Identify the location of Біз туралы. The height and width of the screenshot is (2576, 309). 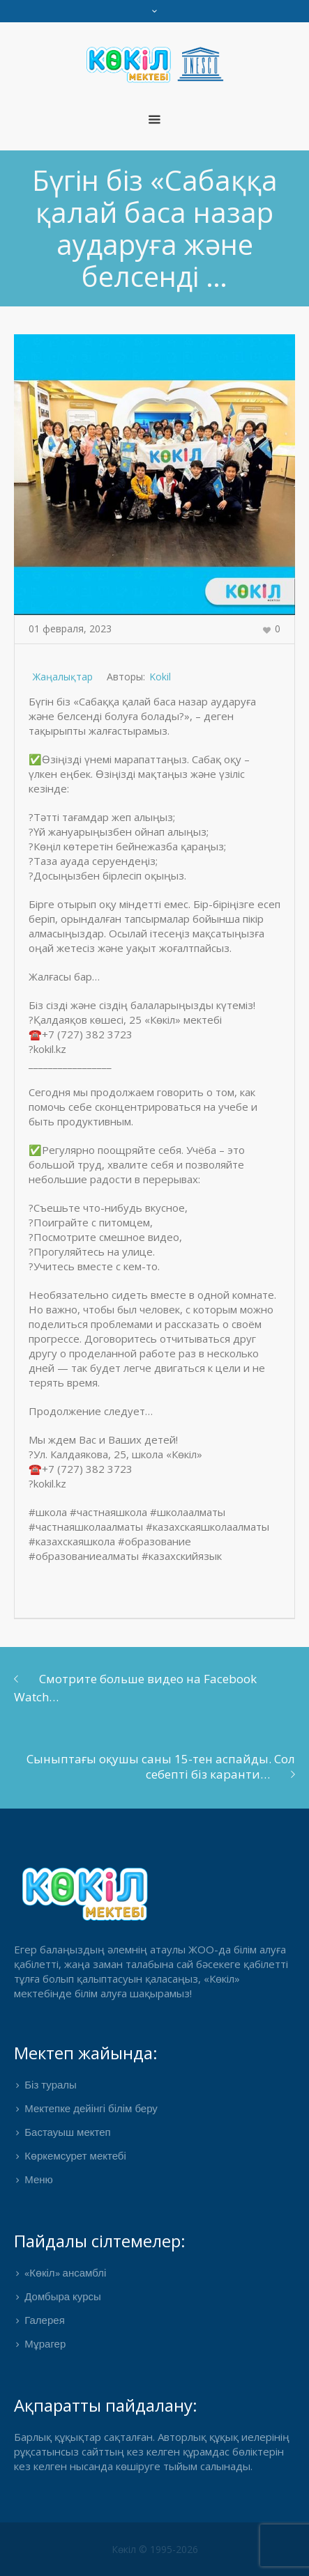
(50, 2085).